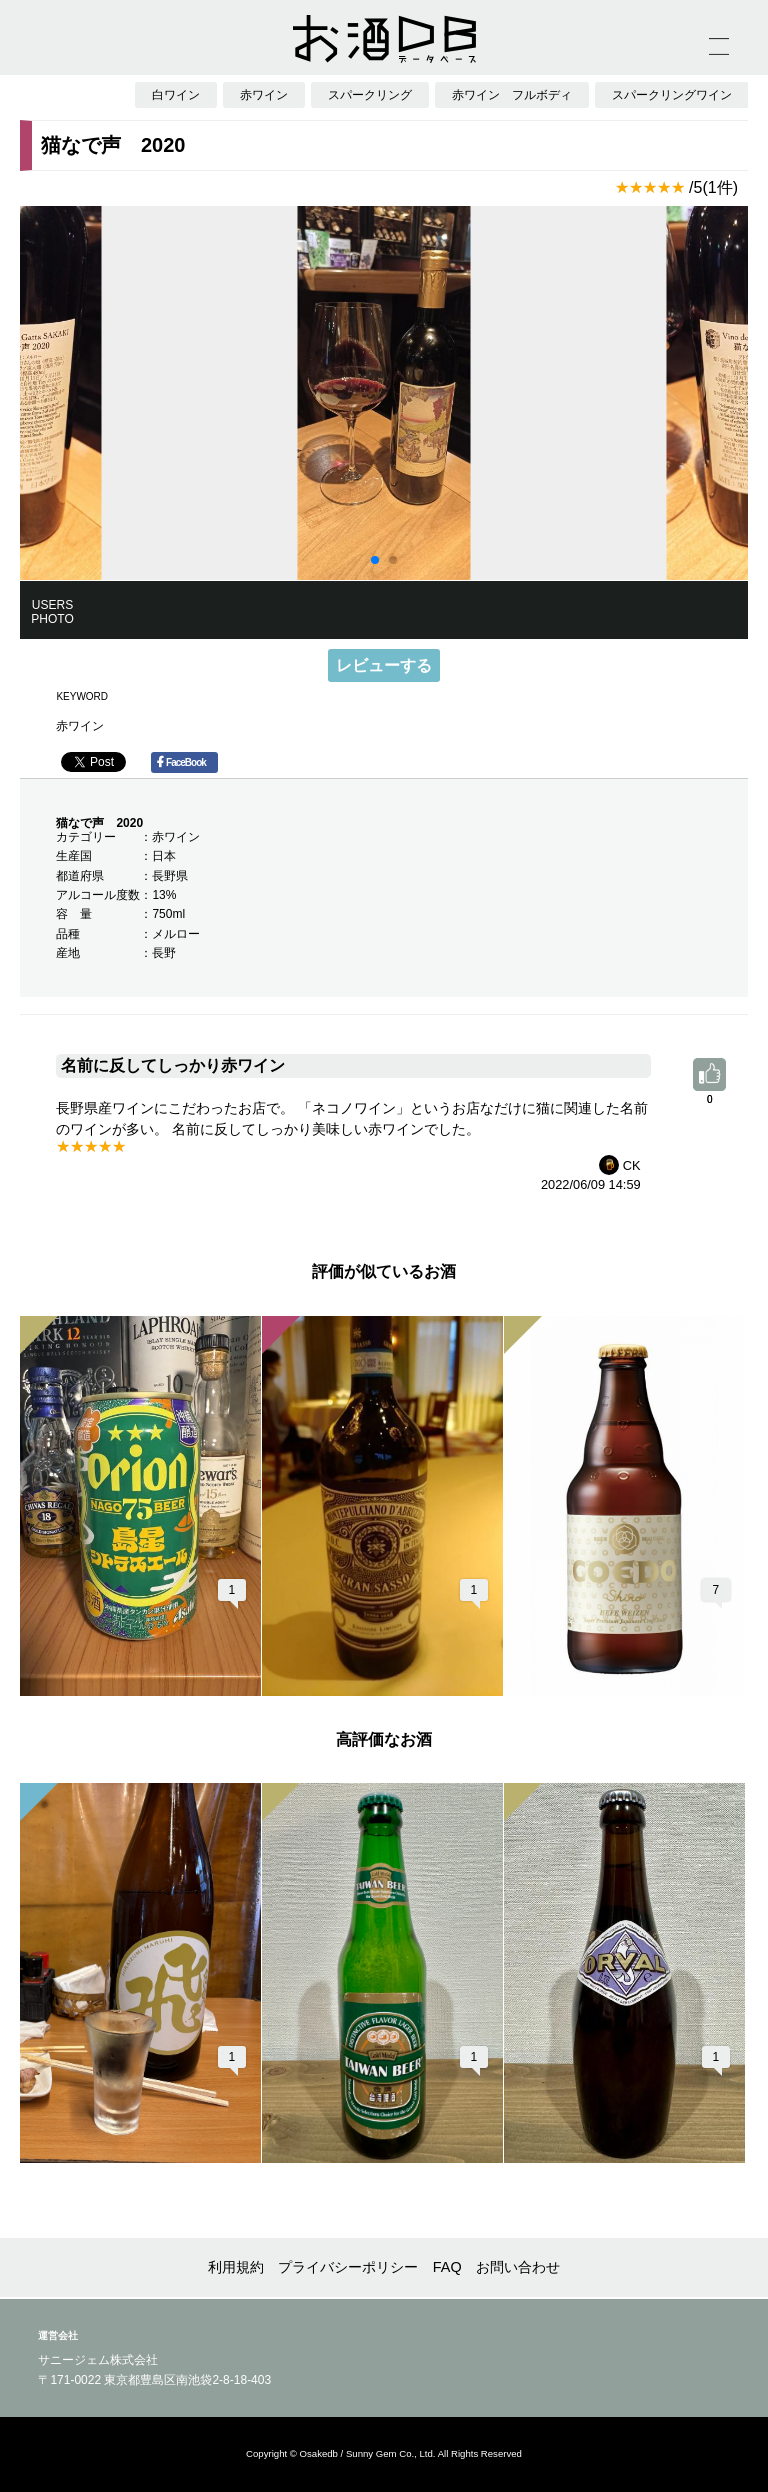 This screenshot has width=768, height=2492. I want to click on 赤ワイン, so click(80, 726).